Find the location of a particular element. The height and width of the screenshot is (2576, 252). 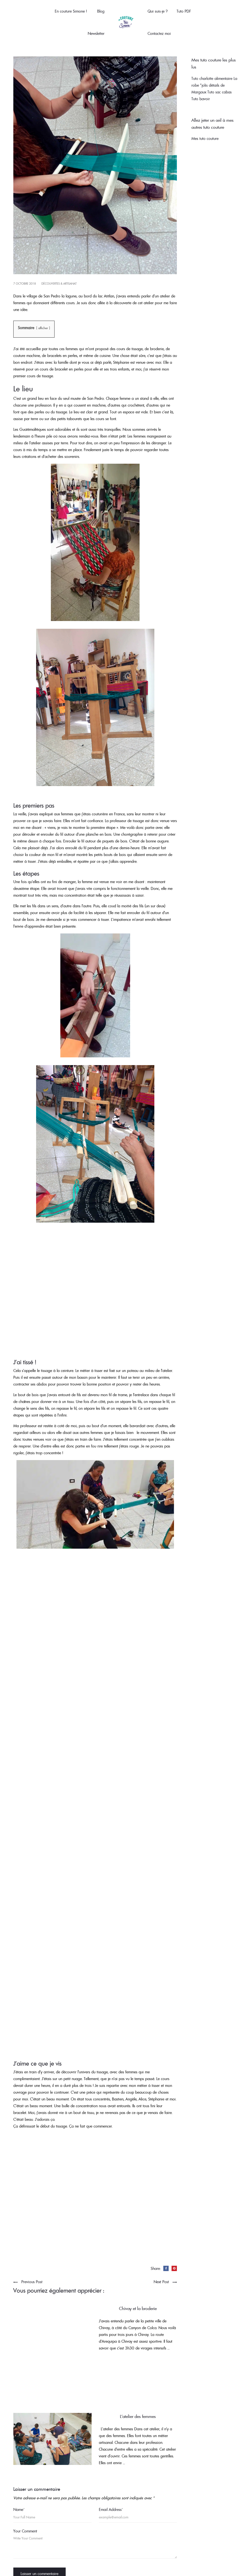

Tuto charlotte alimentaire is located at coordinates (211, 78).